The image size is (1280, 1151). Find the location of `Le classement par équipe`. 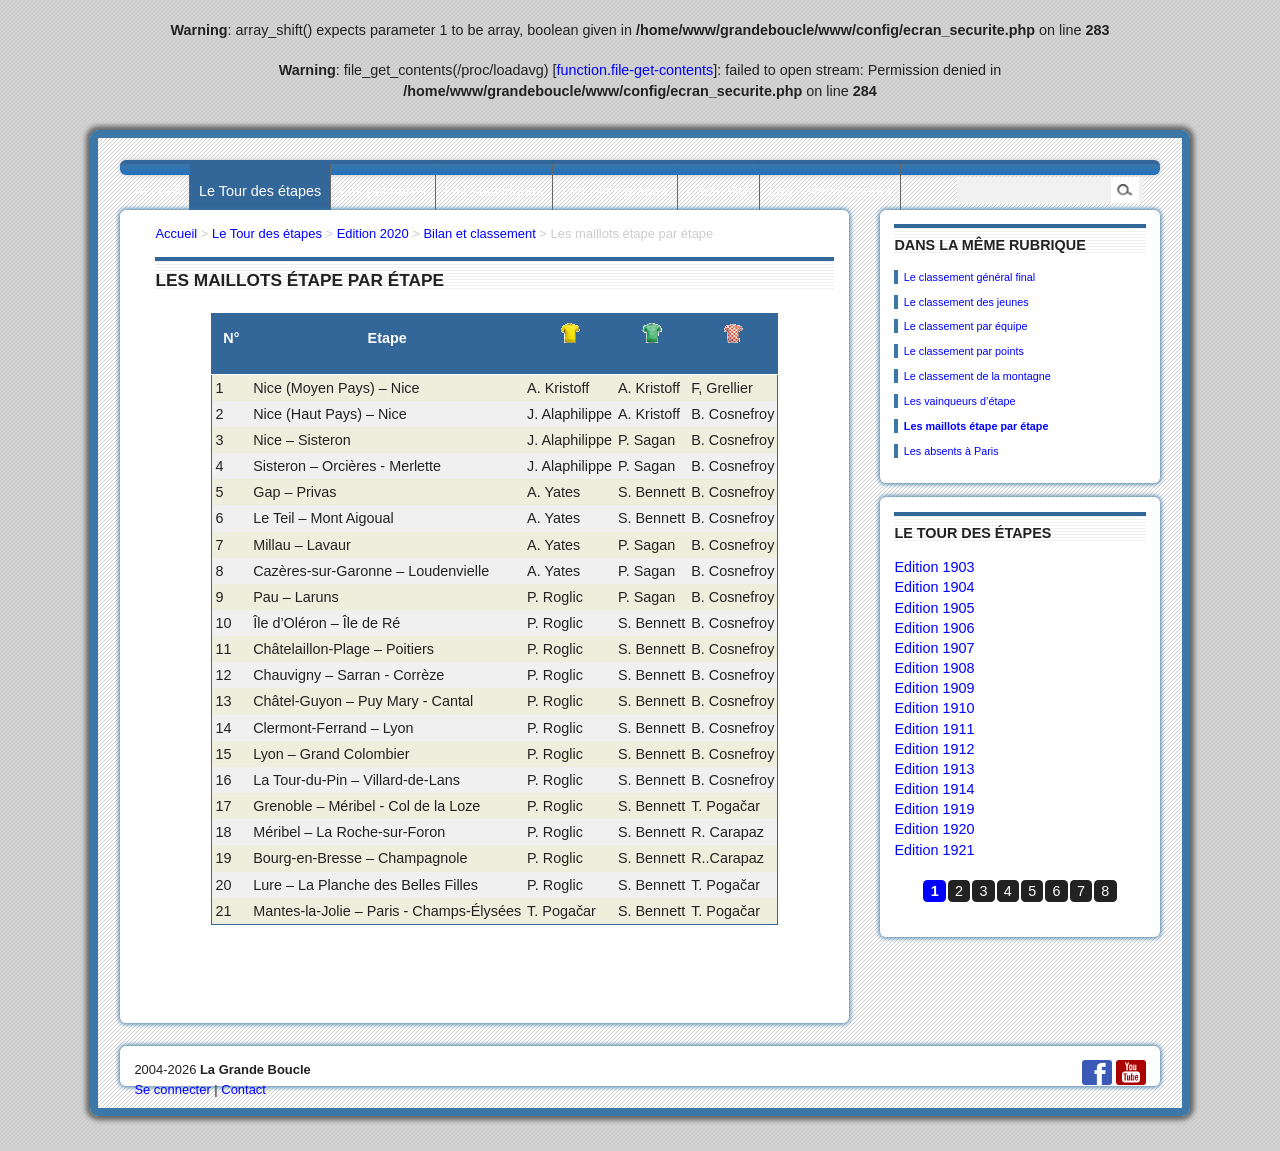

Le classement par équipe is located at coordinates (966, 326).